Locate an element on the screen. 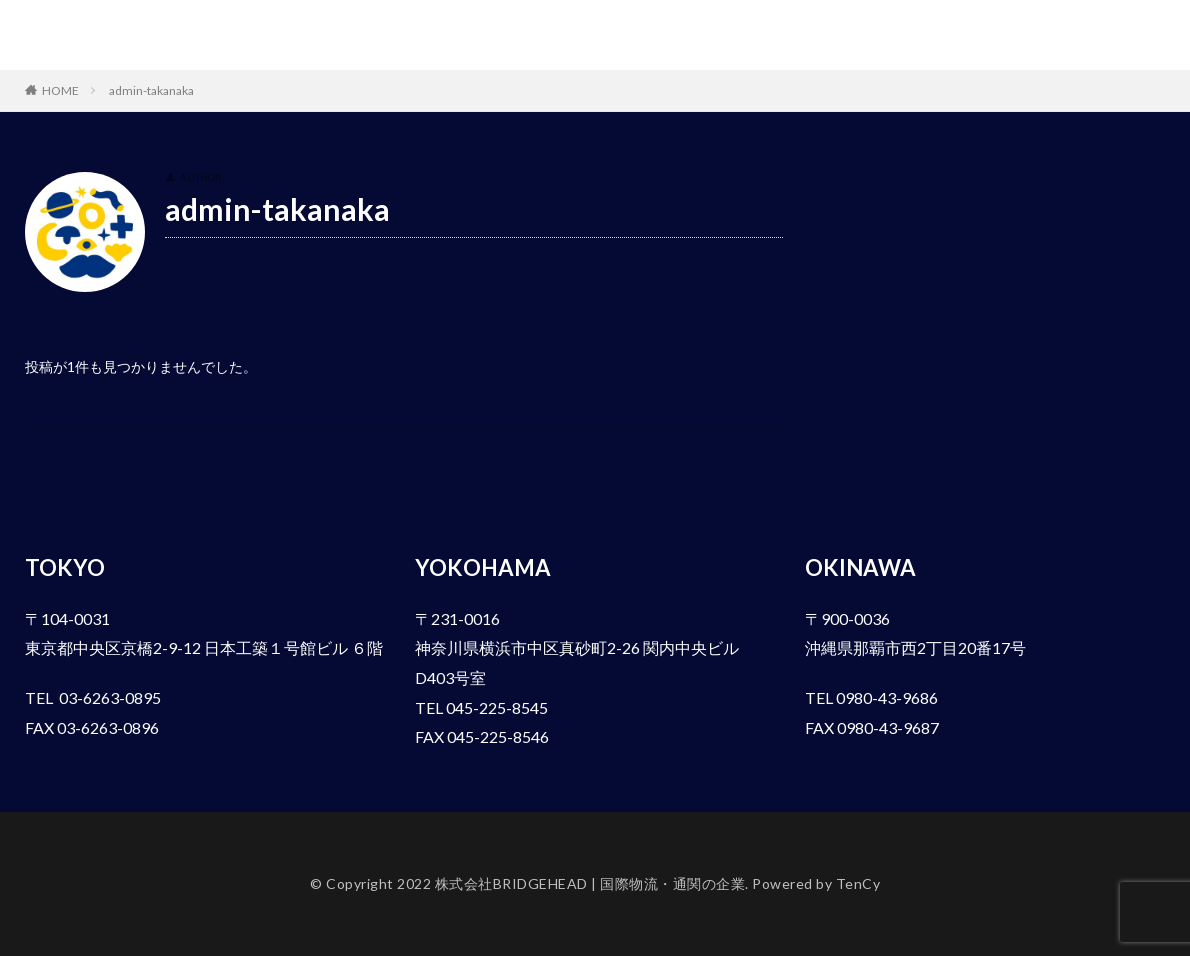 This screenshot has height=956, width=1190. admin-takanaka is located at coordinates (151, 90).